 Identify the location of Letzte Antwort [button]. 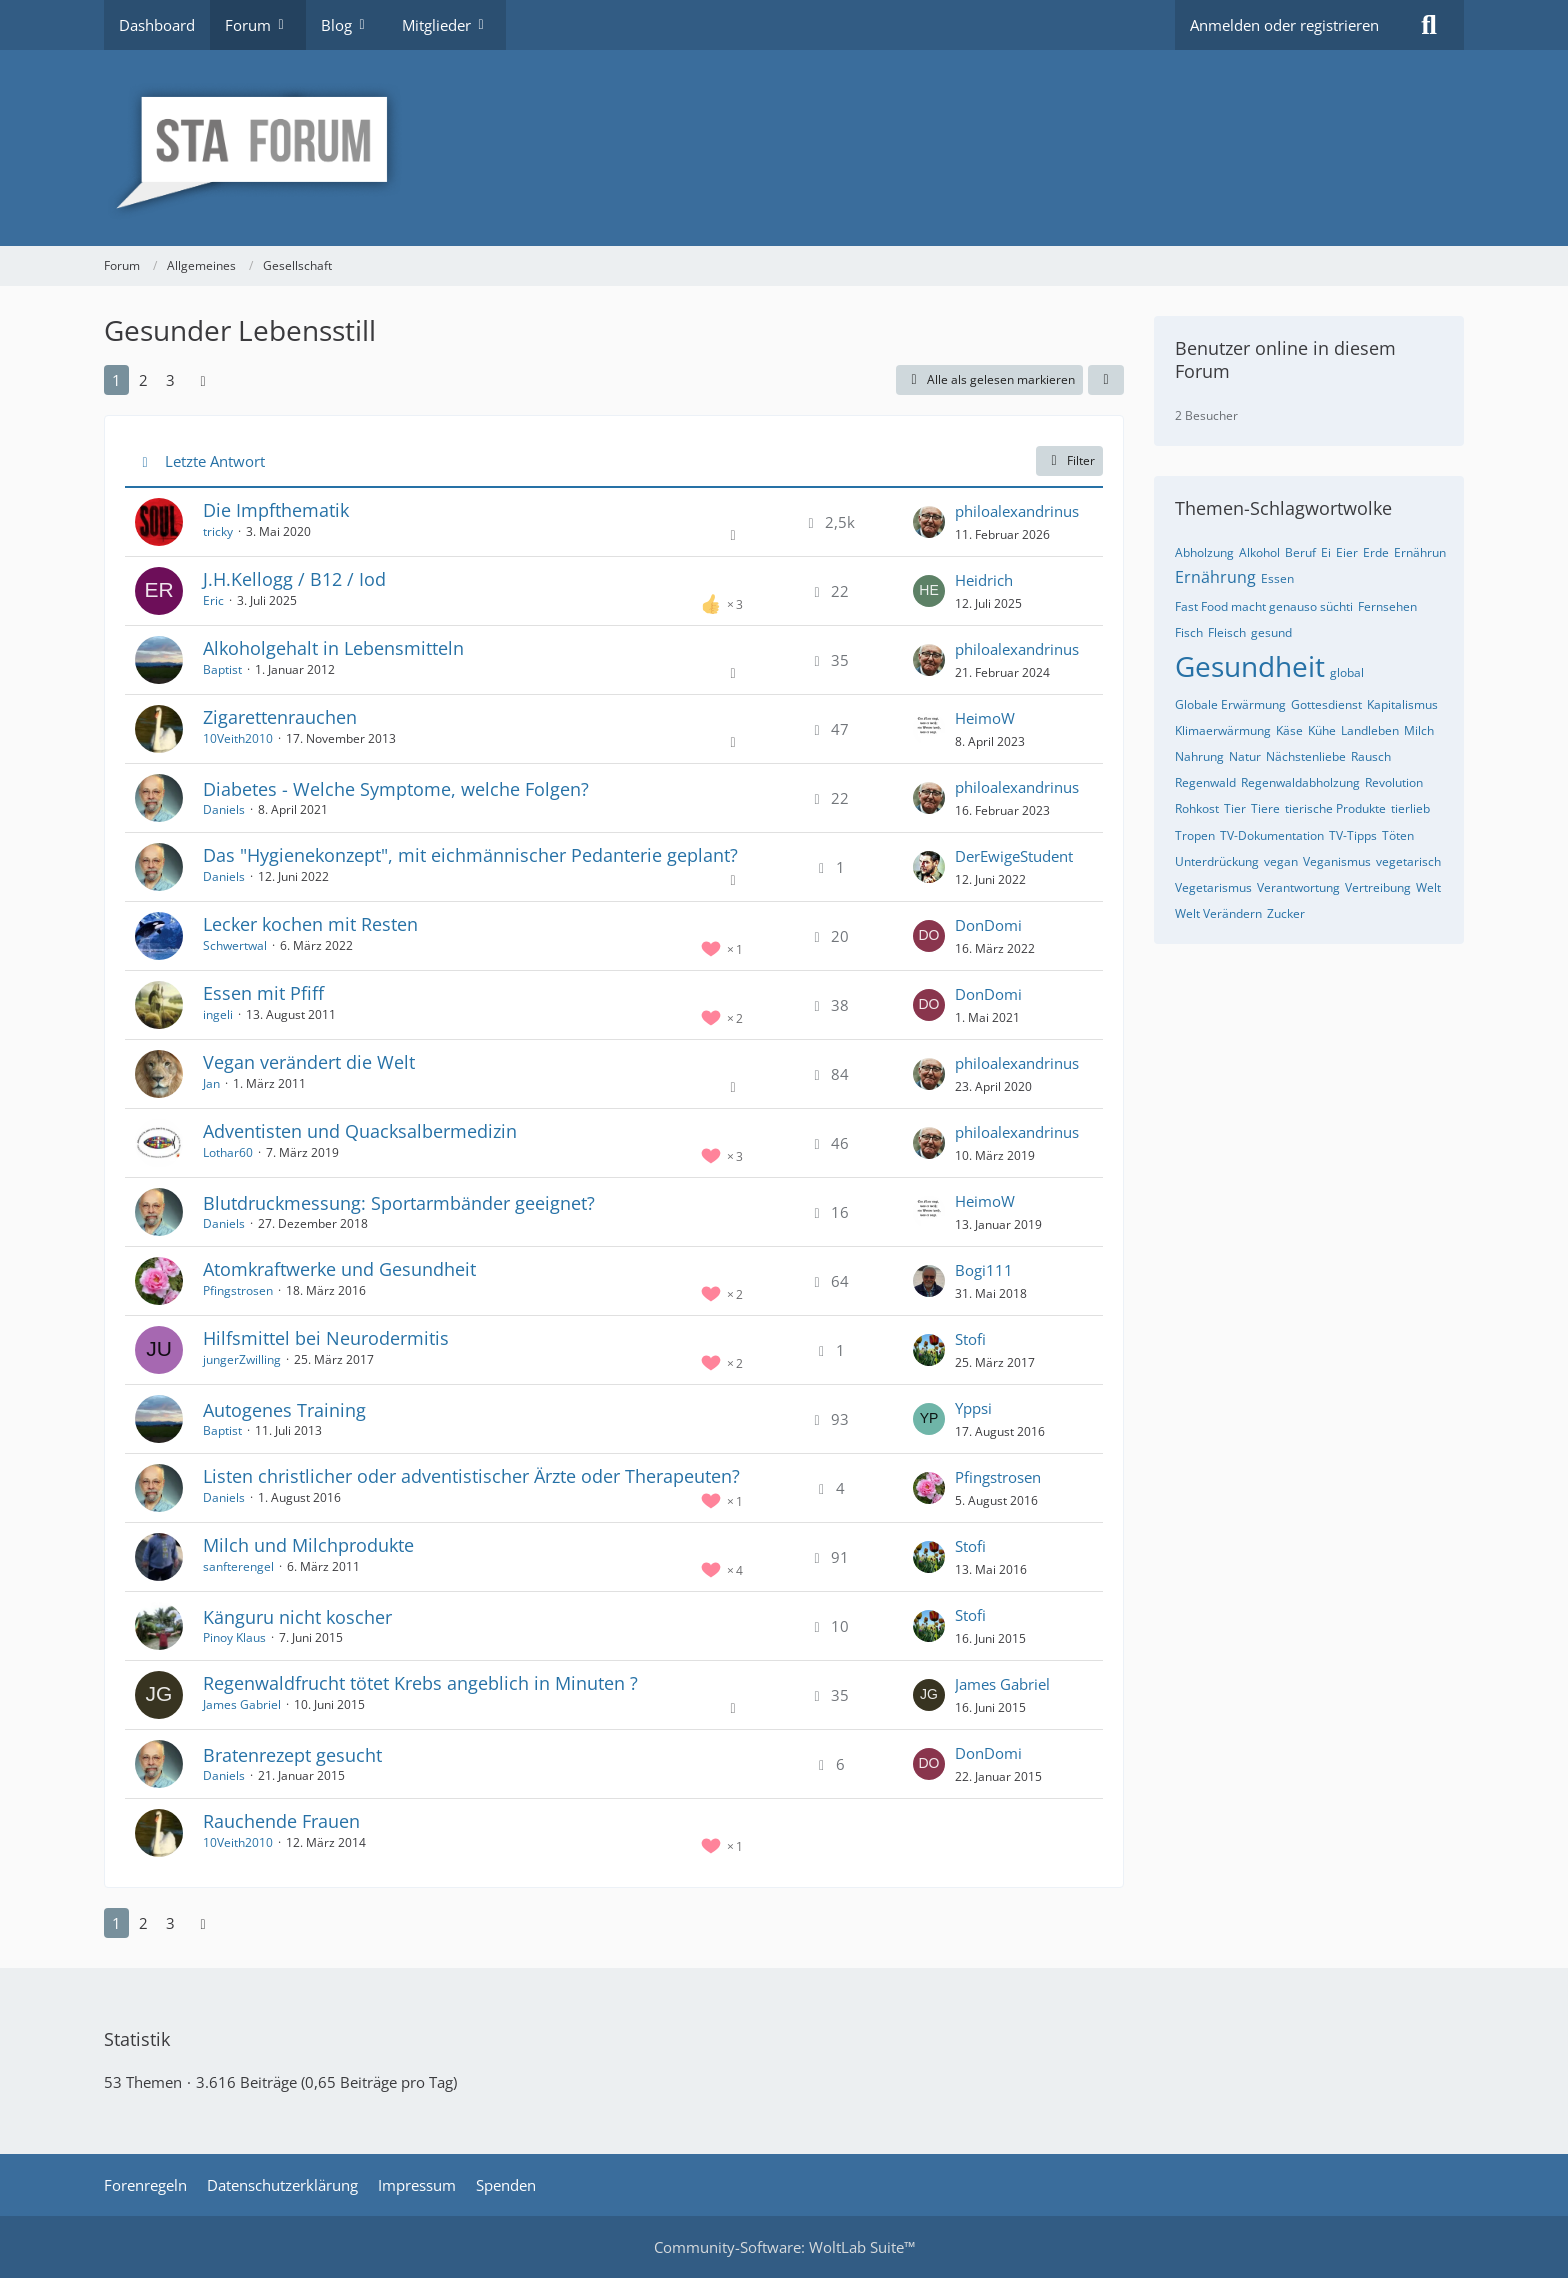
(215, 461).